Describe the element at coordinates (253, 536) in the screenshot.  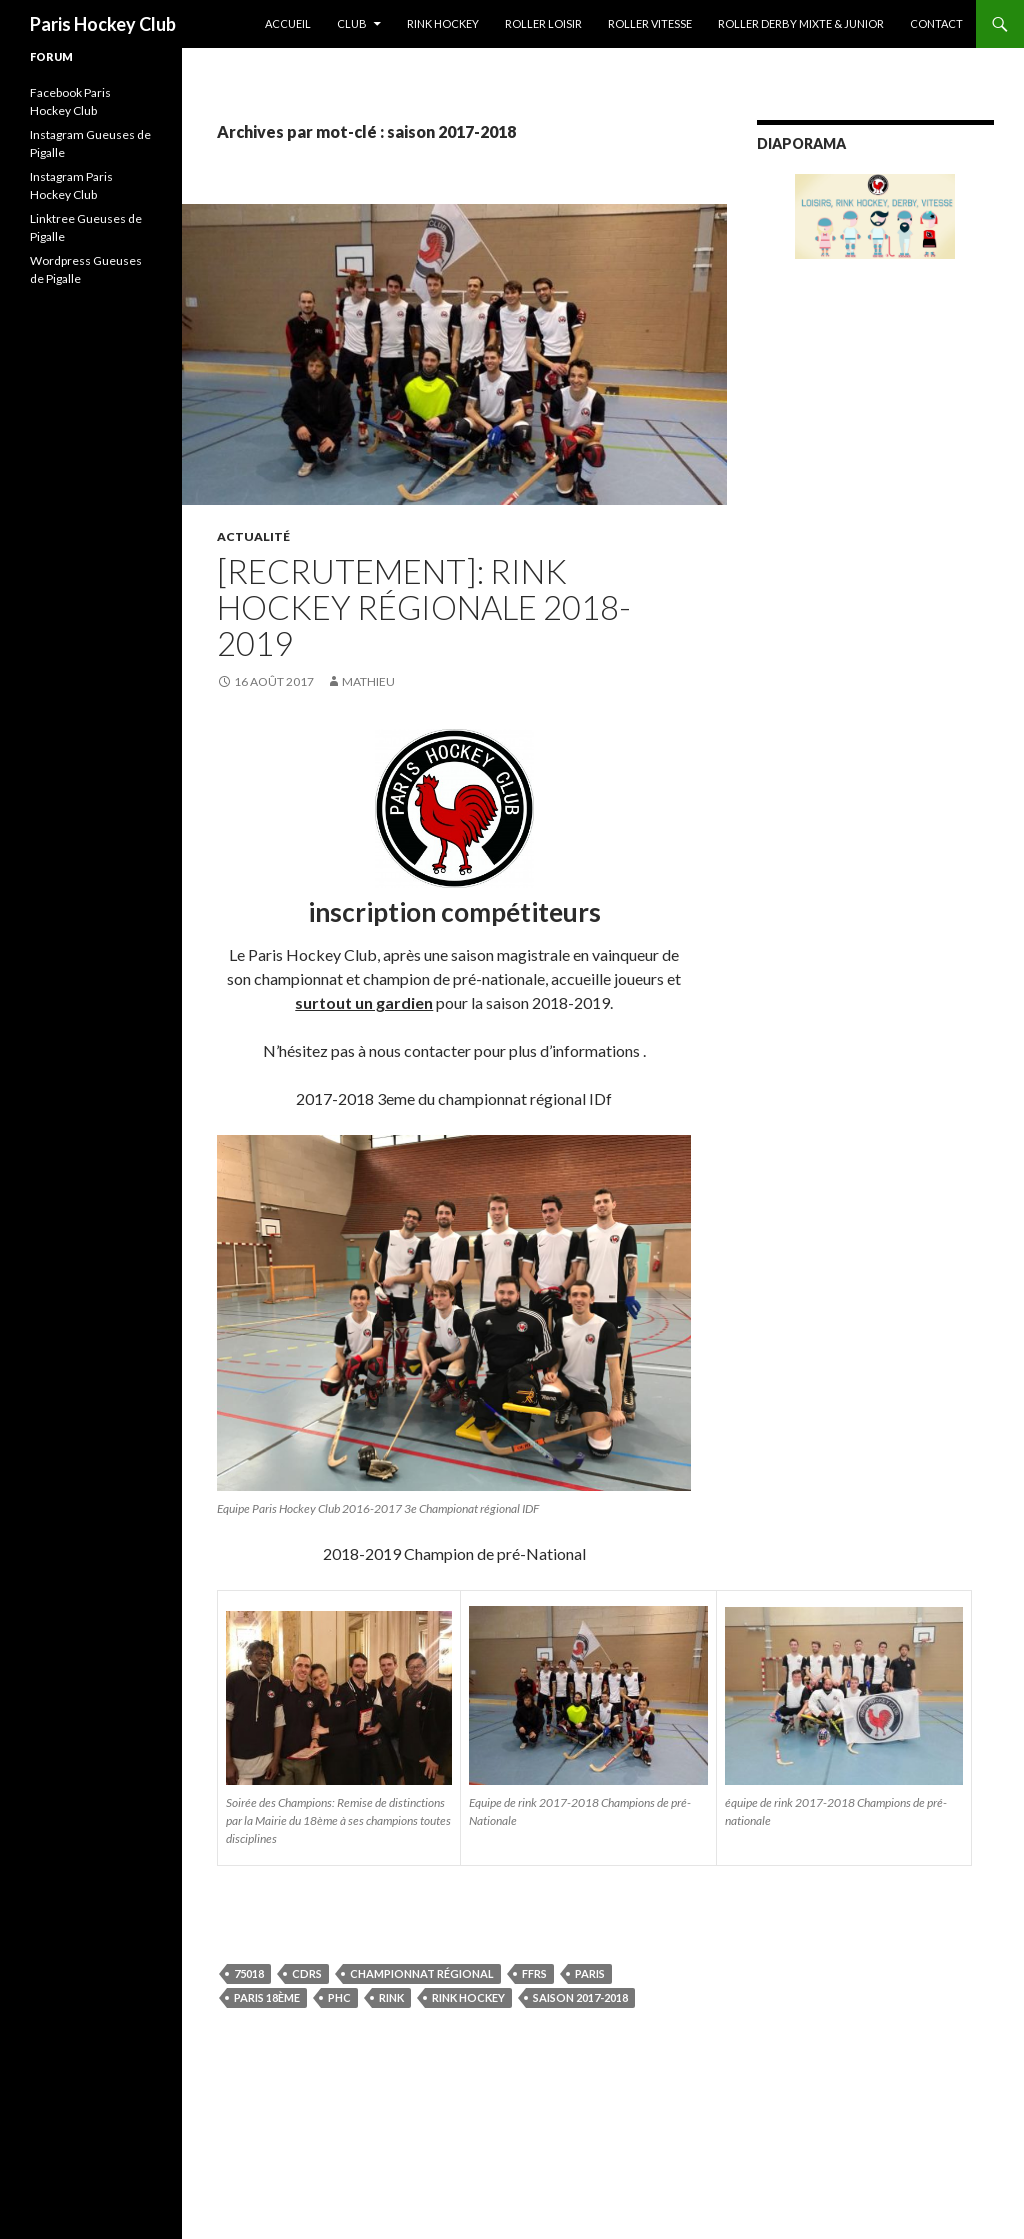
I see `Actualité` at that location.